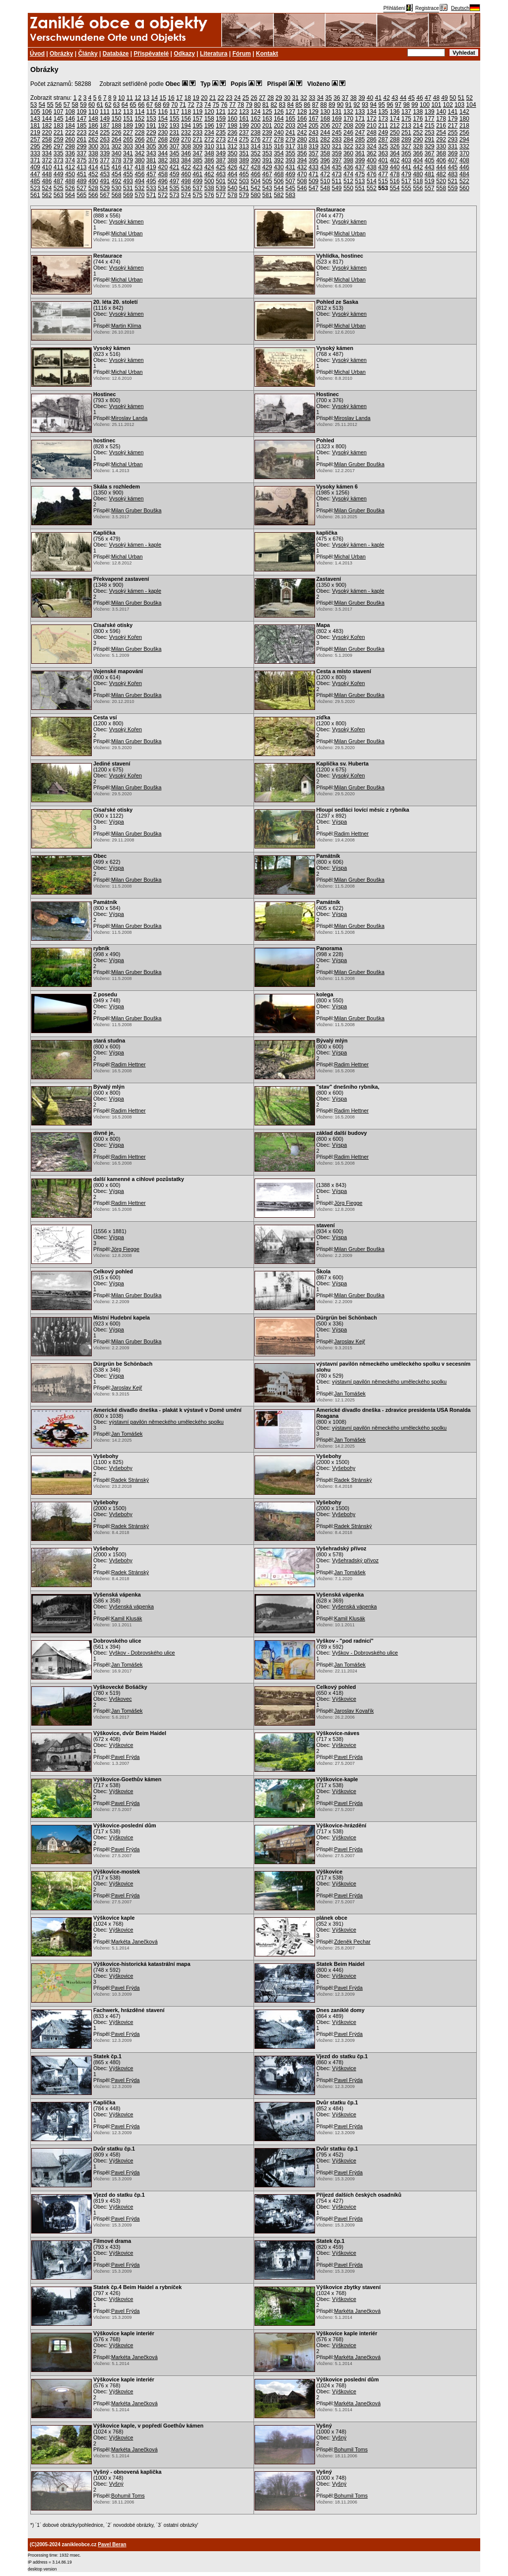  Describe the element at coordinates (395, 174) in the screenshot. I see `478` at that location.